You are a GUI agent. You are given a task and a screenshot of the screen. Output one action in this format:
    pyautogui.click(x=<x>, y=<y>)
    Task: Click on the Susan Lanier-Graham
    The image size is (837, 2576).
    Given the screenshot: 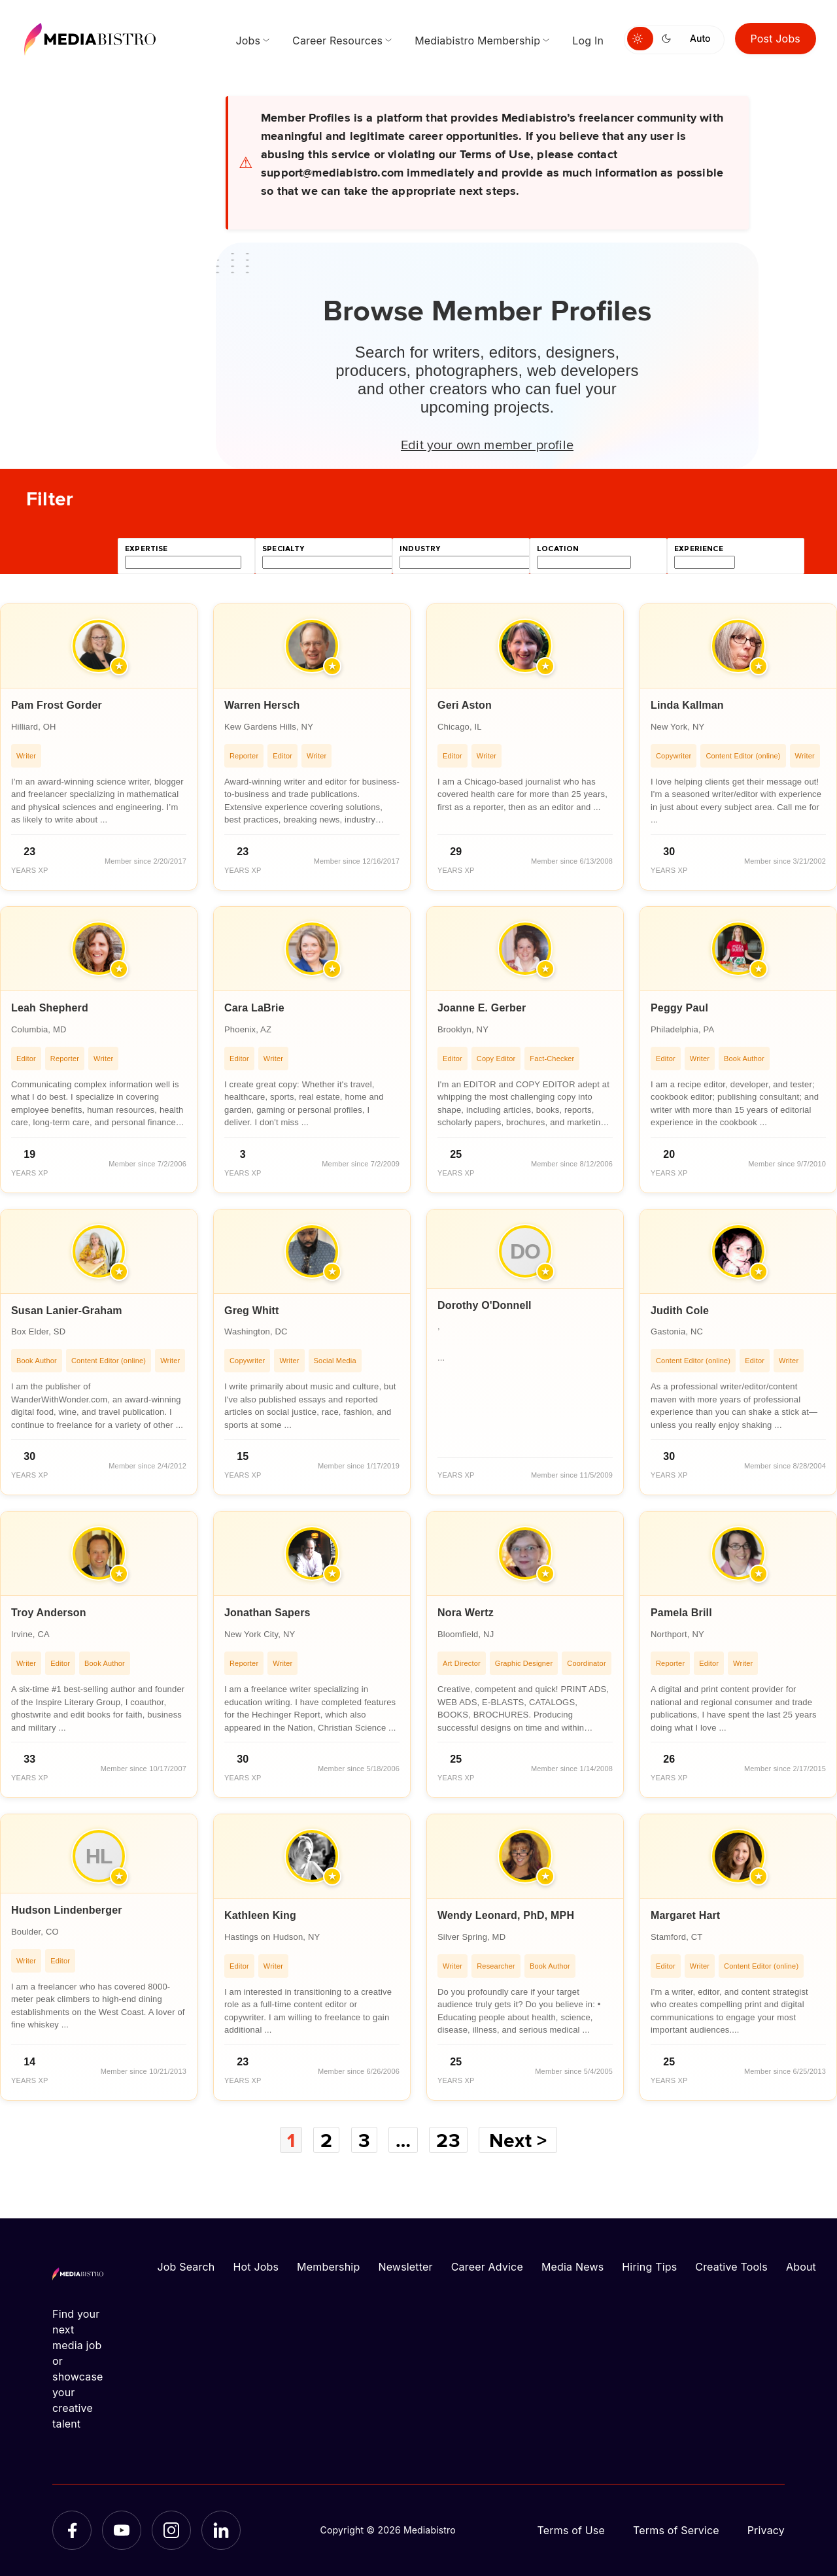 What is the action you would take?
    pyautogui.click(x=66, y=1310)
    